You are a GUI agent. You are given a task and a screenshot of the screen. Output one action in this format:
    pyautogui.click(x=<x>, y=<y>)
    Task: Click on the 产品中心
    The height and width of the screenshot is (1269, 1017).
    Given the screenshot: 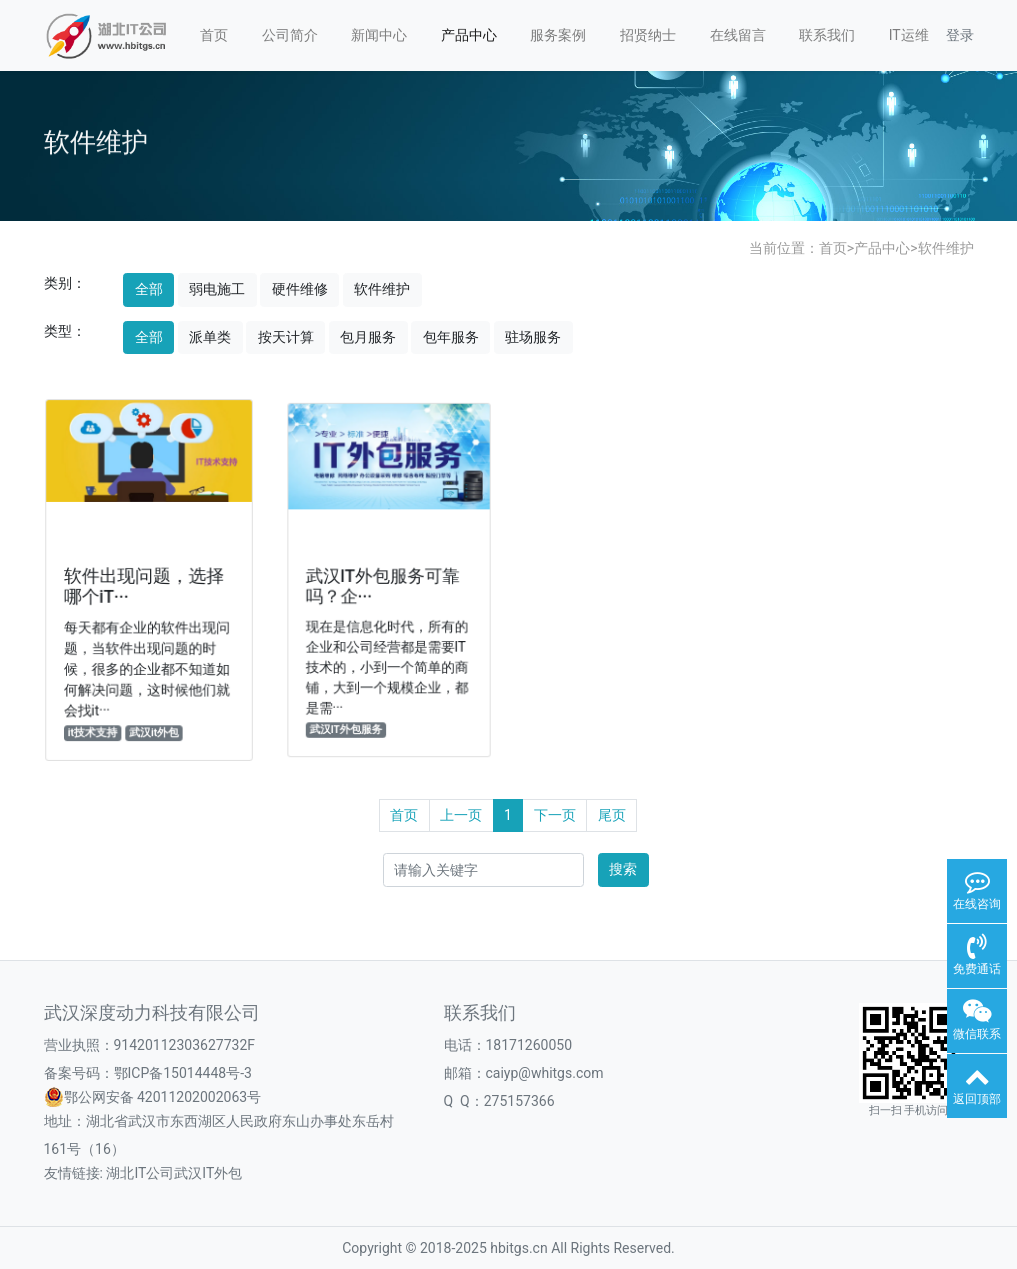 What is the action you would take?
    pyautogui.click(x=469, y=35)
    